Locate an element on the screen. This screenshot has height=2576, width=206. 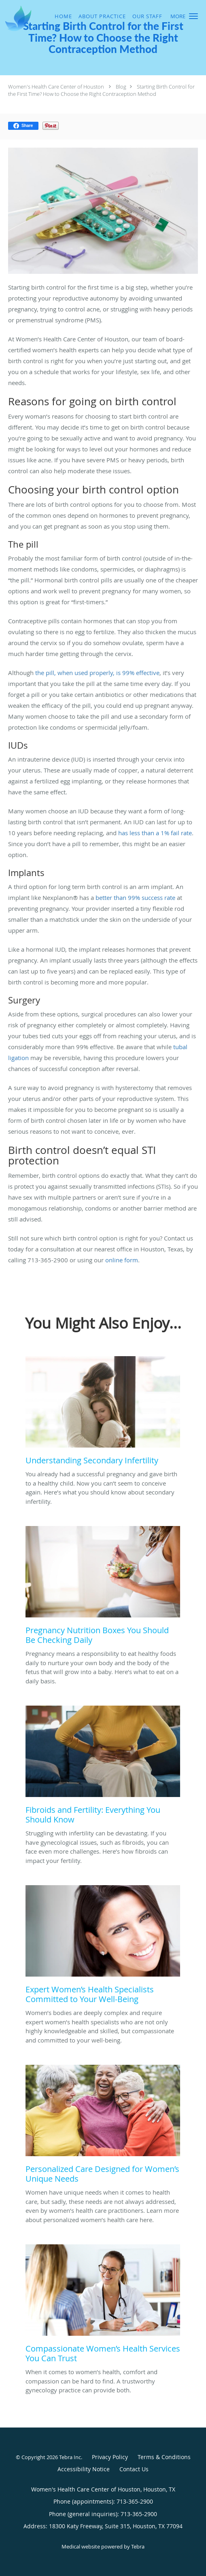
Terms & Conditions is located at coordinates (164, 2457).